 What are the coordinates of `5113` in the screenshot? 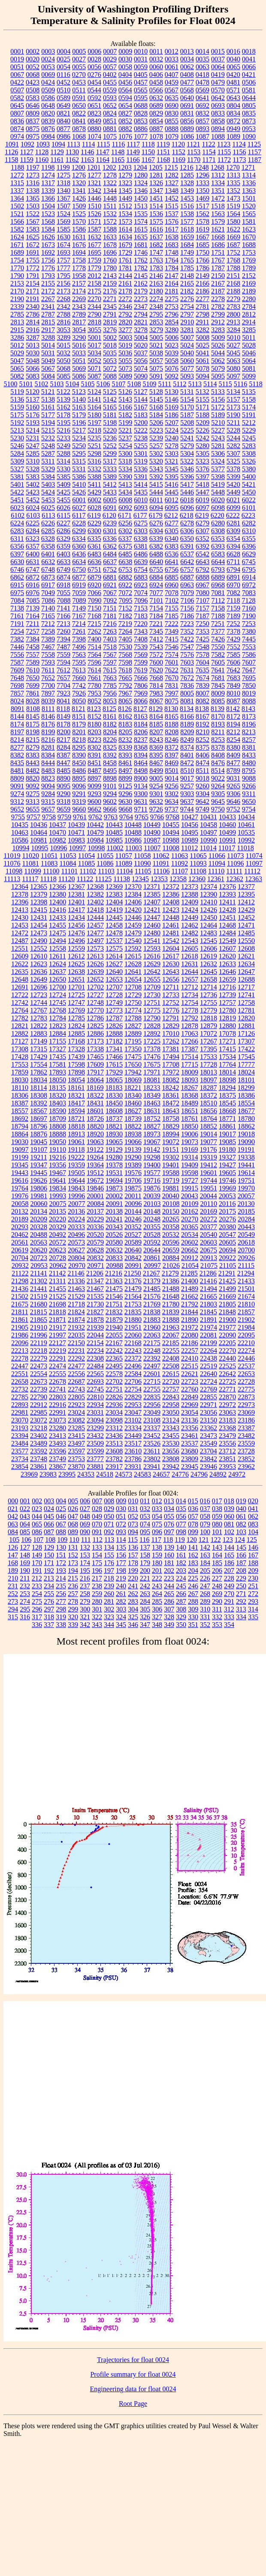 It's located at (195, 384).